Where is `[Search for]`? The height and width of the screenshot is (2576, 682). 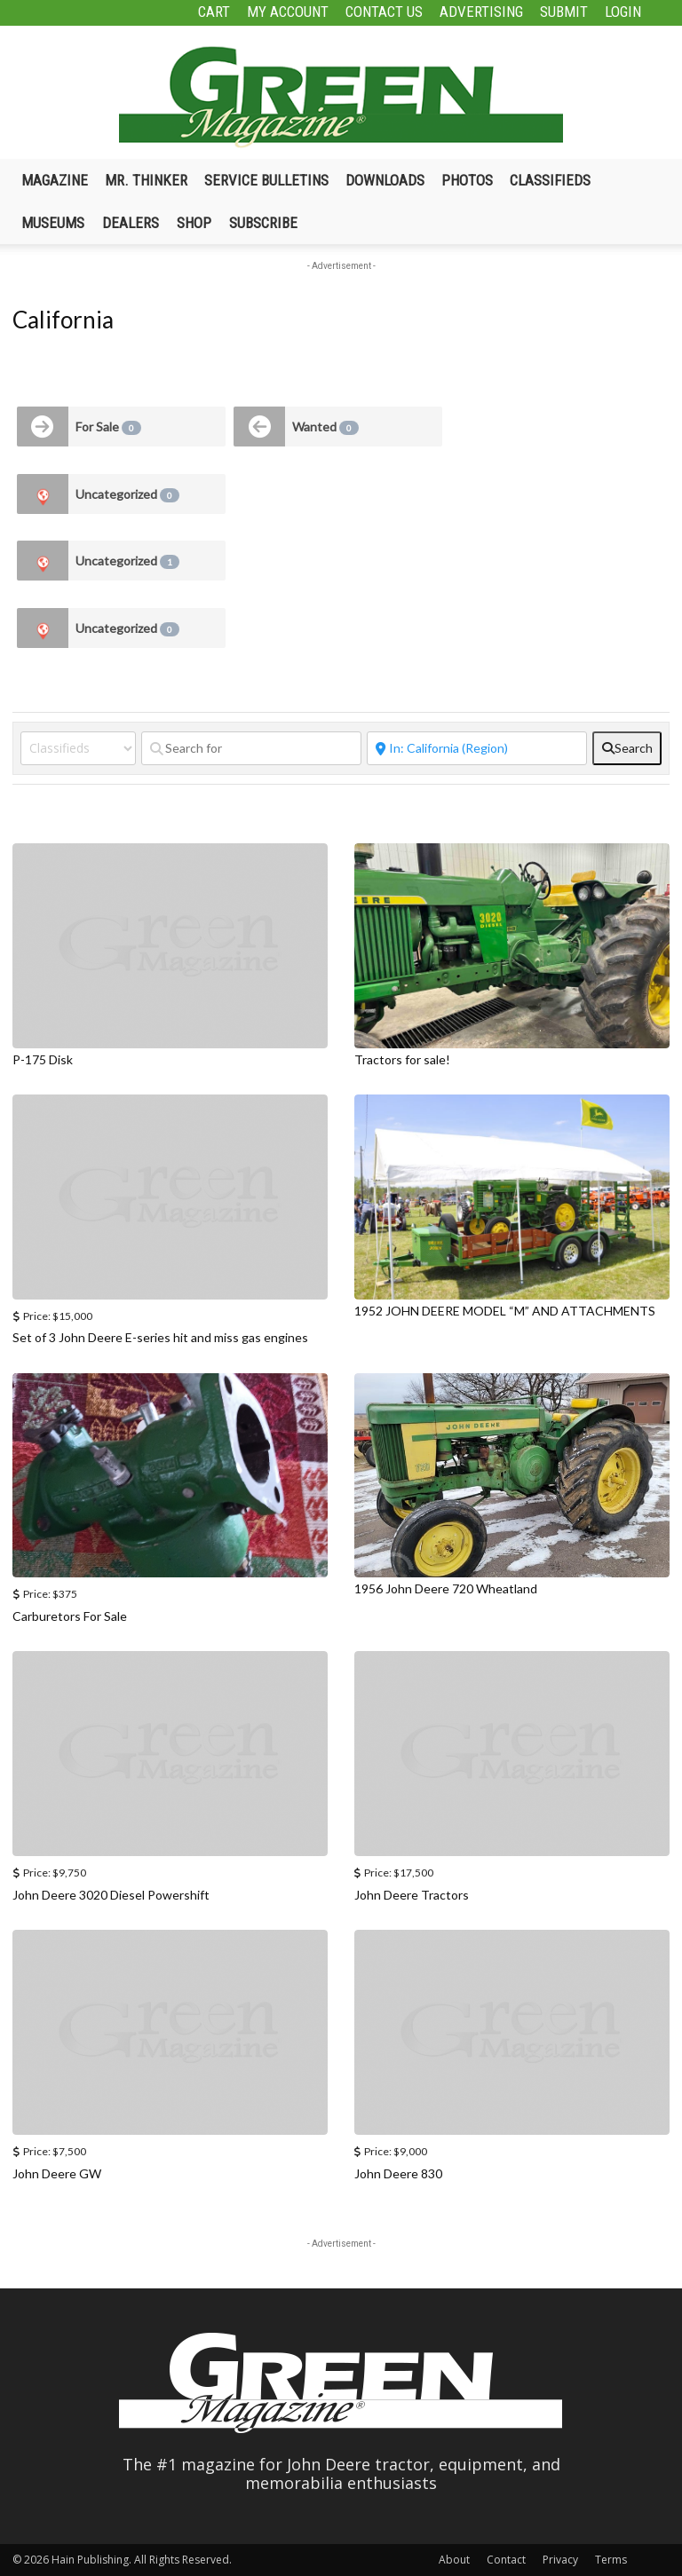 [Search for] is located at coordinates (251, 748).